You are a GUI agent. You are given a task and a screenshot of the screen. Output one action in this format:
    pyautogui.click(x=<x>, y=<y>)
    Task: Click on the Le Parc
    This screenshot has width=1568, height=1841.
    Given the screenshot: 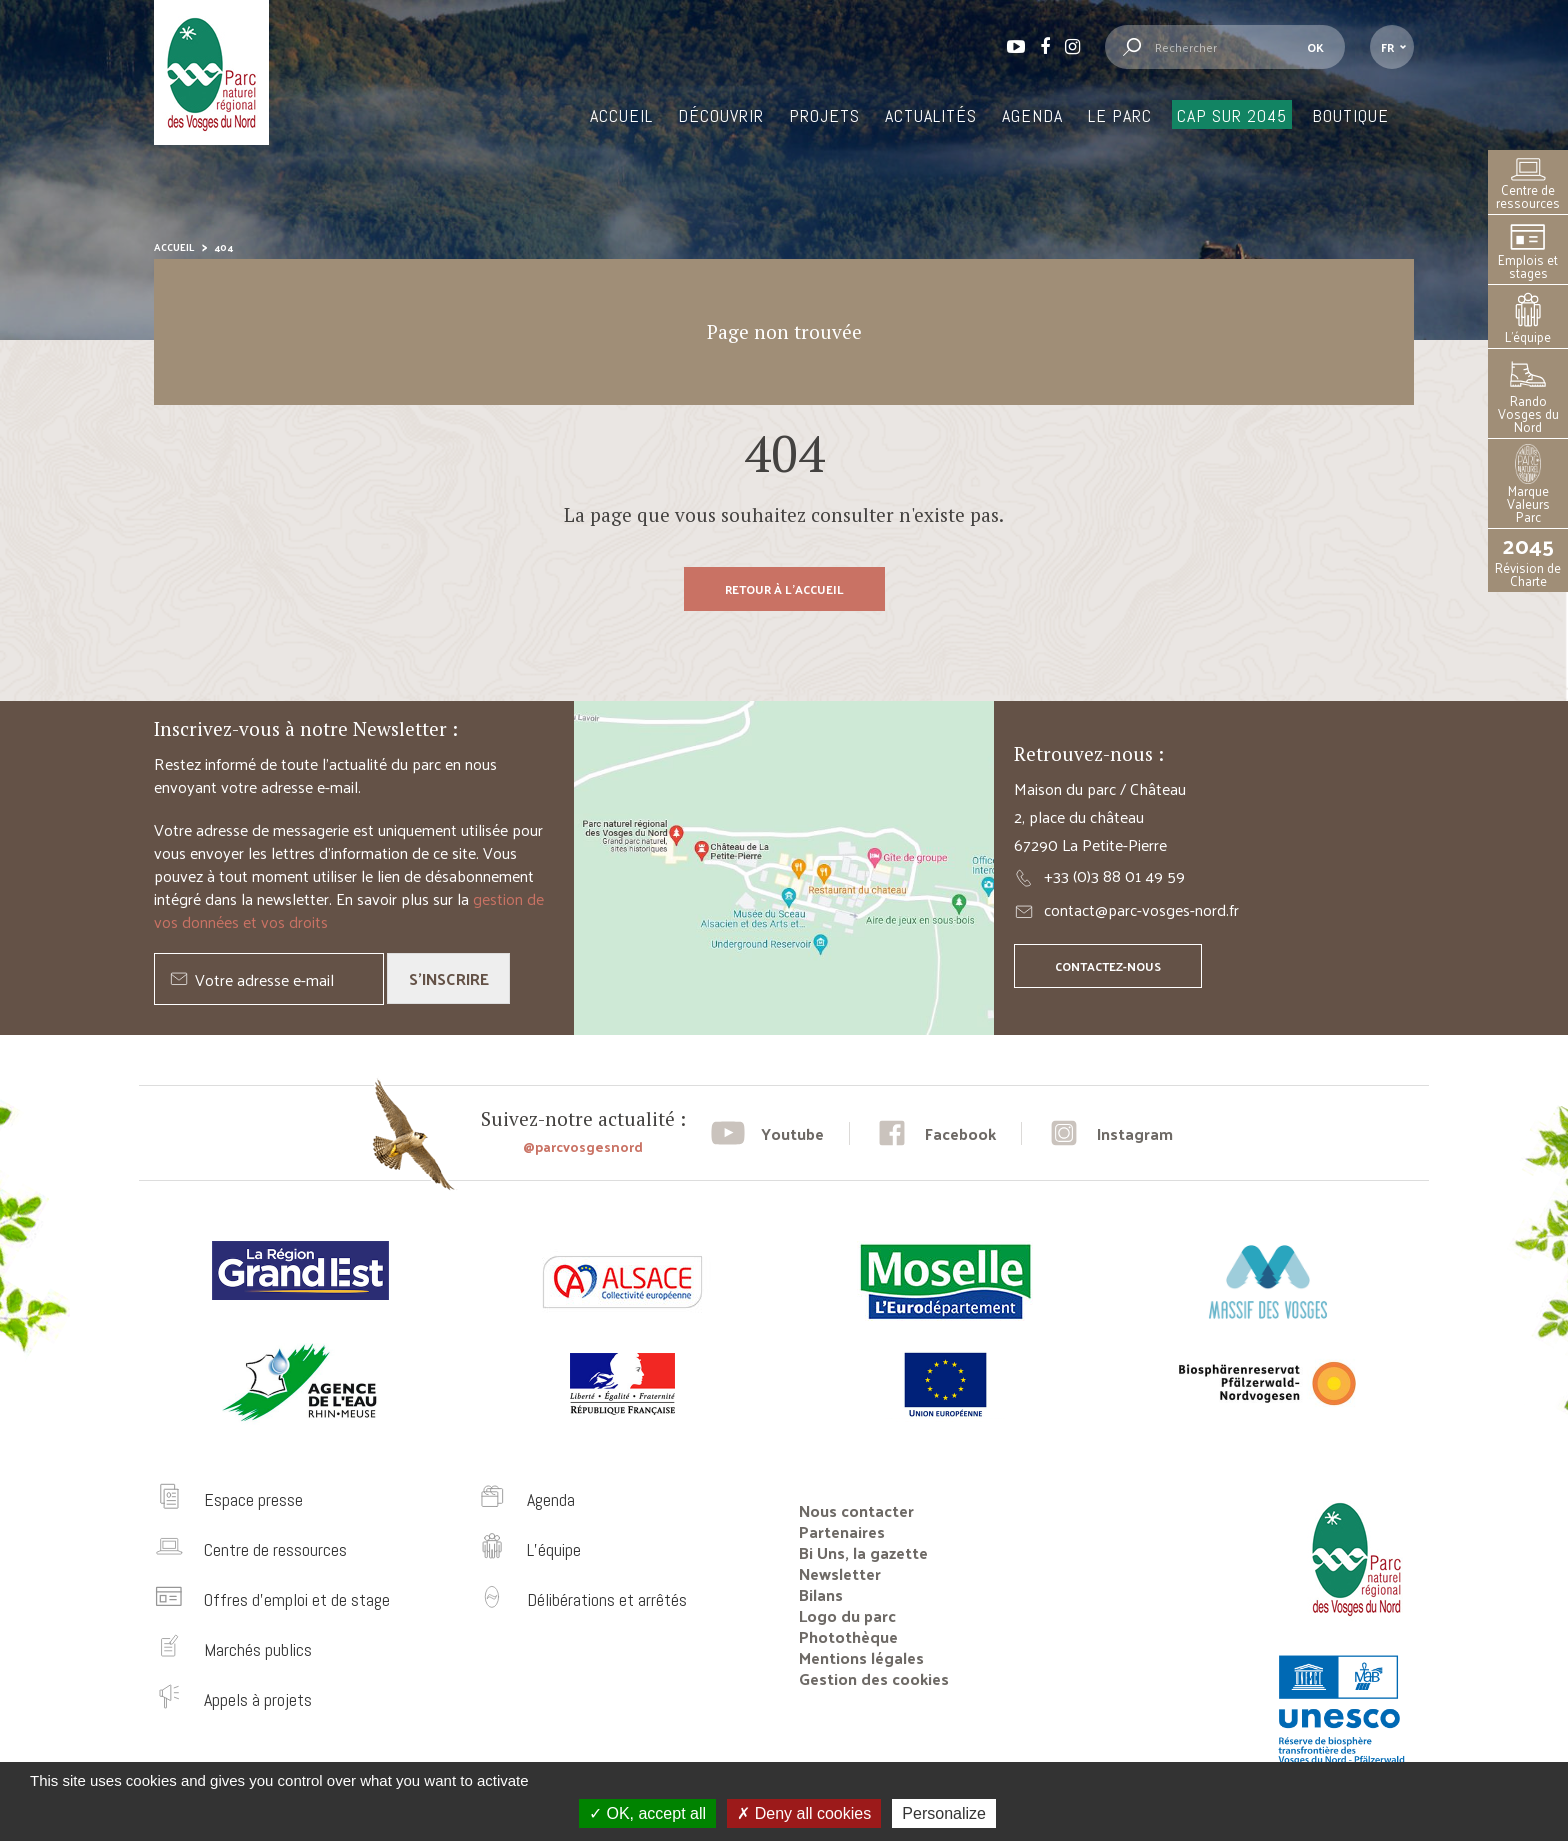 What is the action you would take?
    pyautogui.click(x=1120, y=115)
    